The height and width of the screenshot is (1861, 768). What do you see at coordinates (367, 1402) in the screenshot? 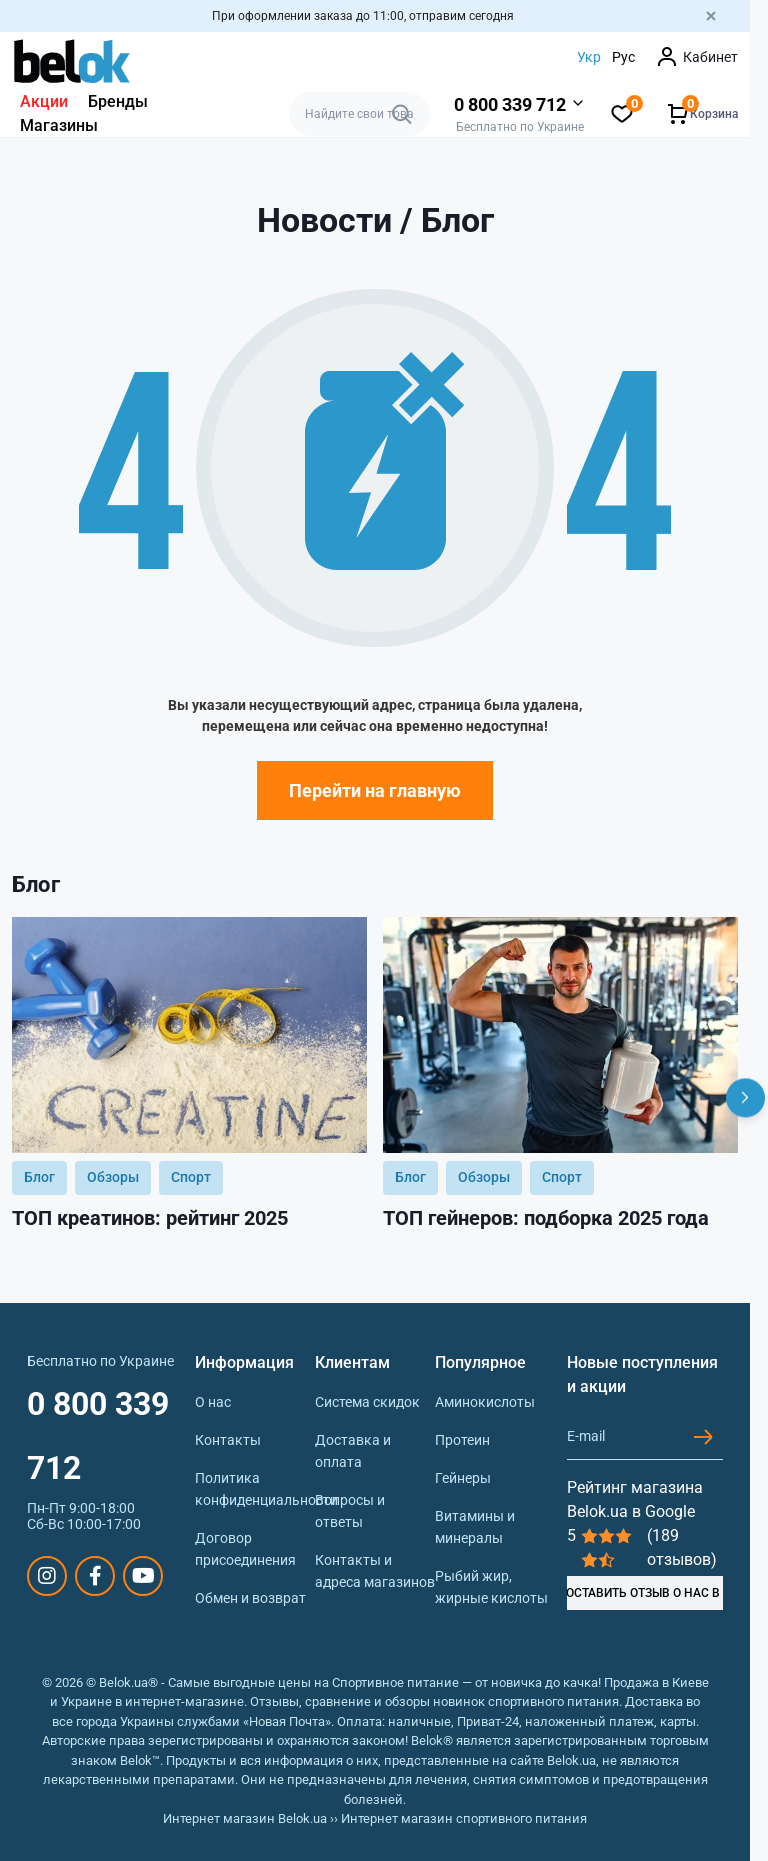
I see `Система скидок` at bounding box center [367, 1402].